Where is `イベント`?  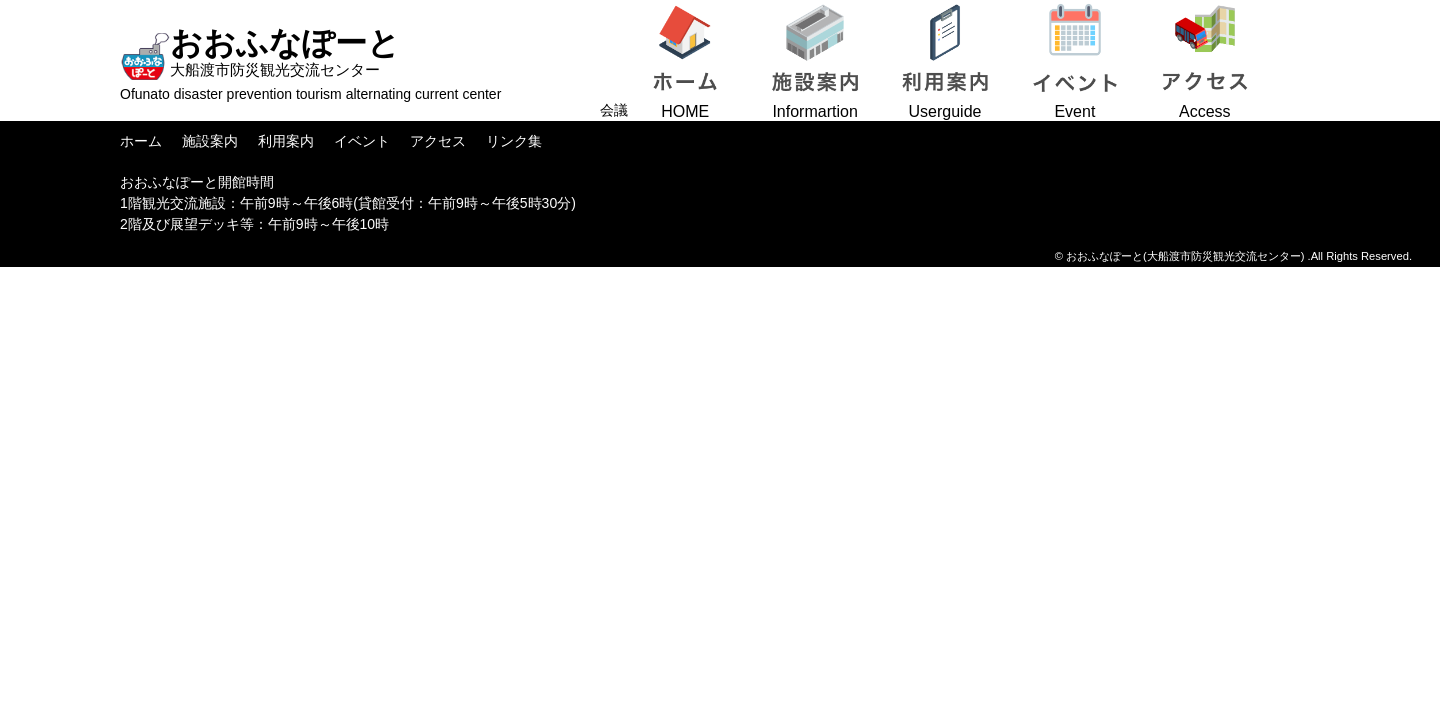
イベント is located at coordinates (362, 141).